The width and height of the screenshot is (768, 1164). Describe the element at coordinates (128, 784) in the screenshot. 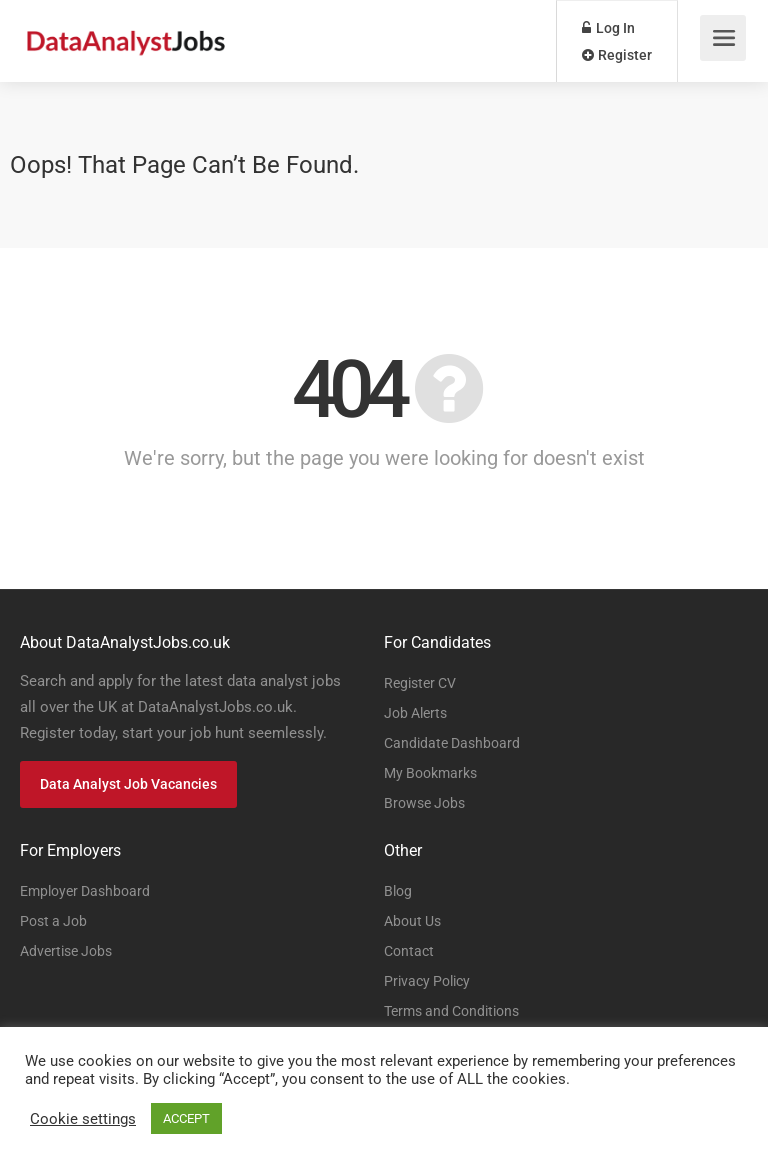

I see `Data Analyst Job Vacancies` at that location.